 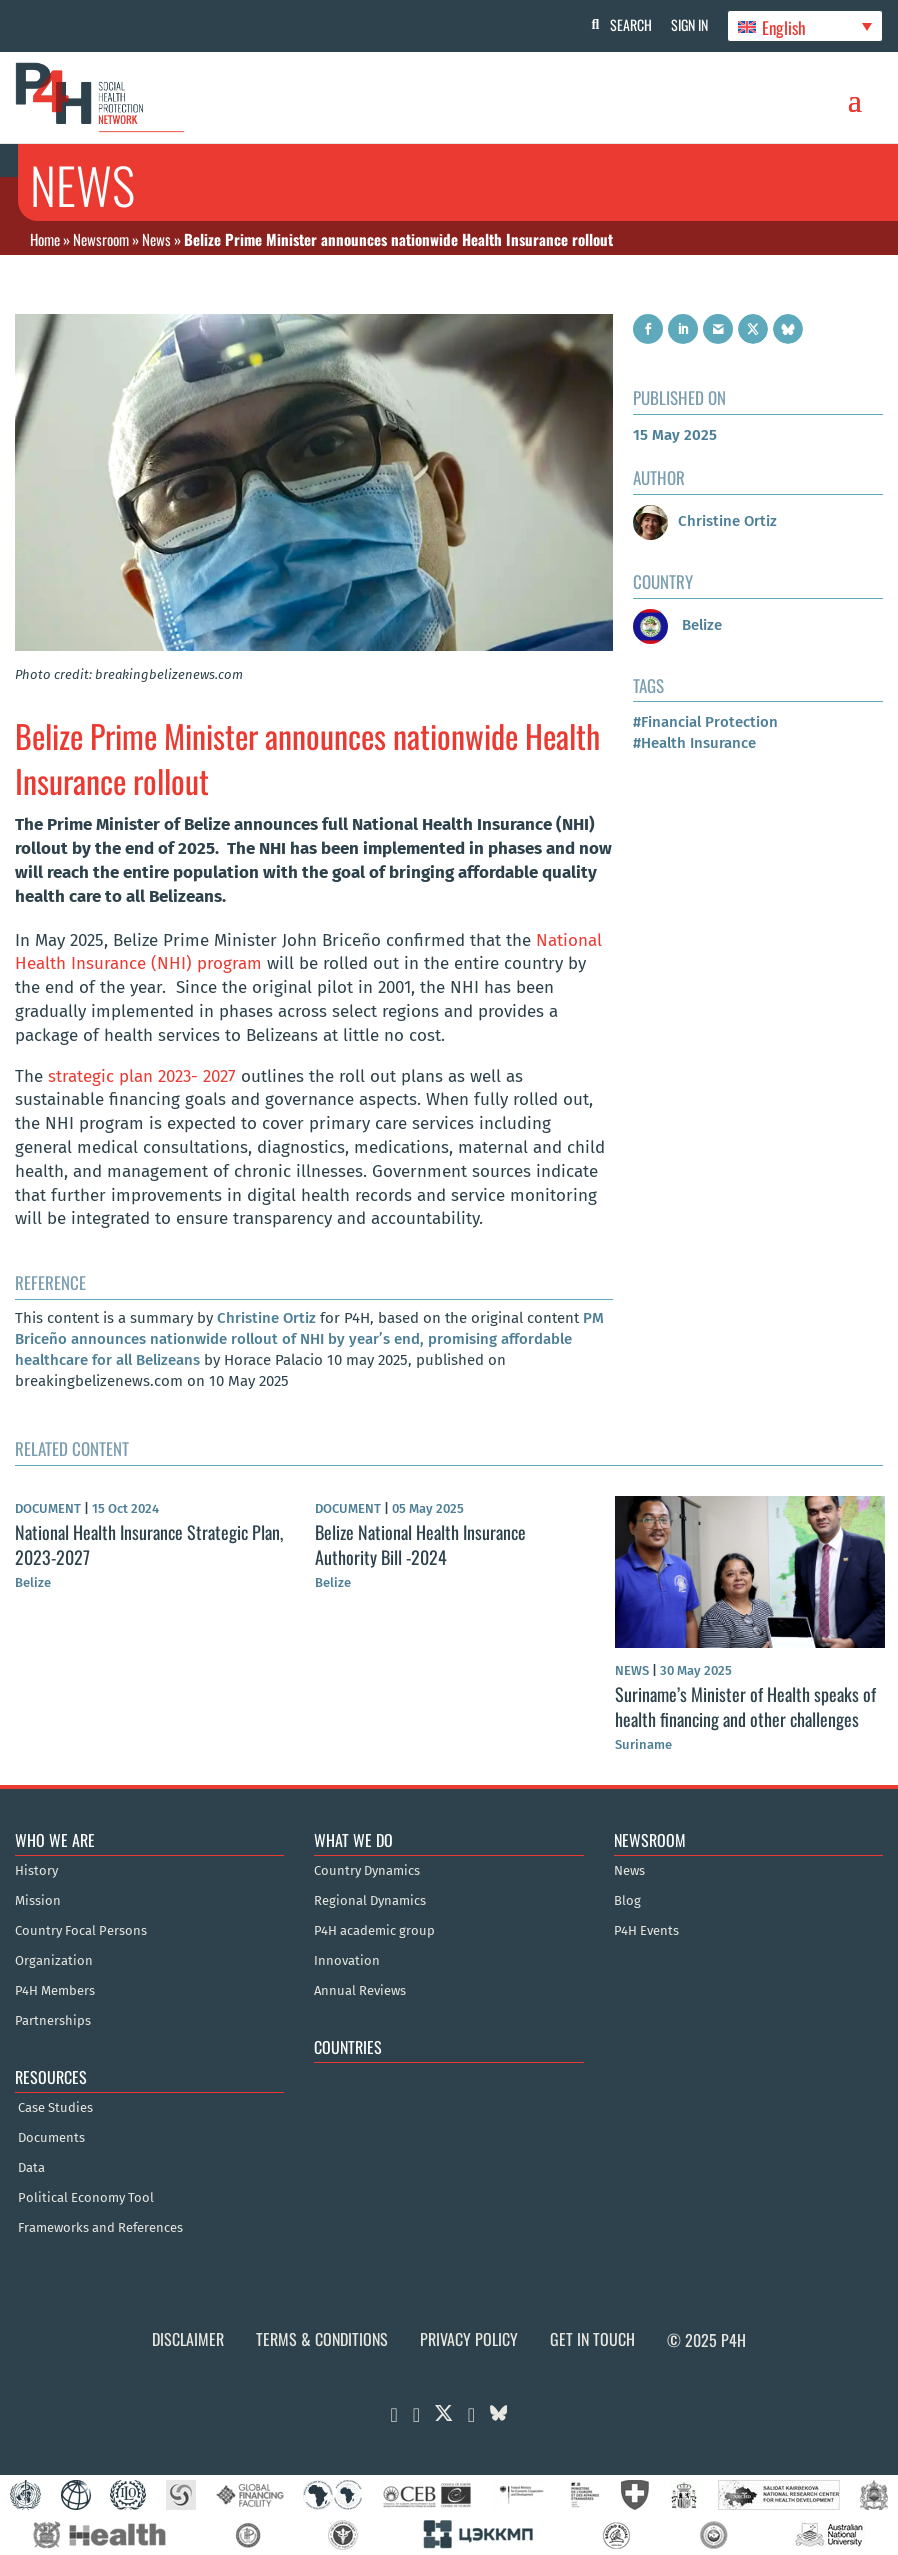 I want to click on Belize, so click(x=677, y=625).